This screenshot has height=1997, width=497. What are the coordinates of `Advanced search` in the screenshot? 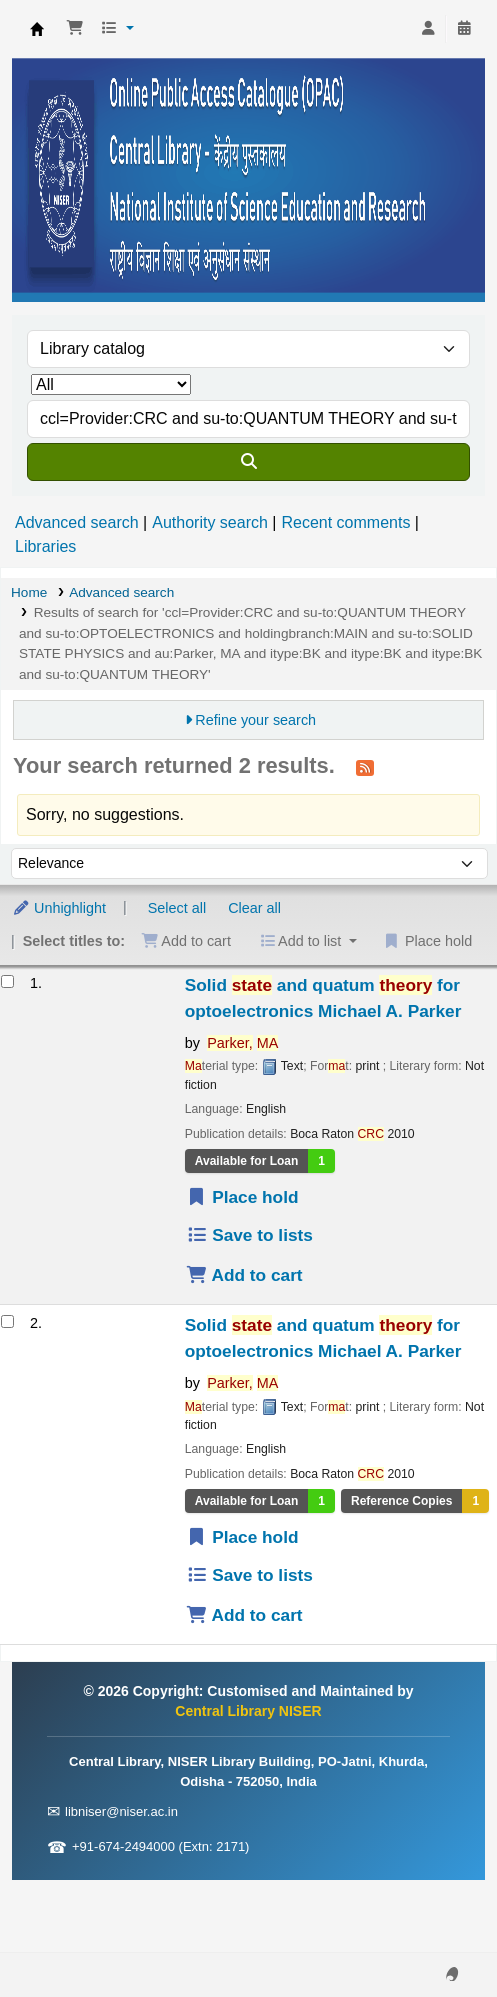 It's located at (77, 522).